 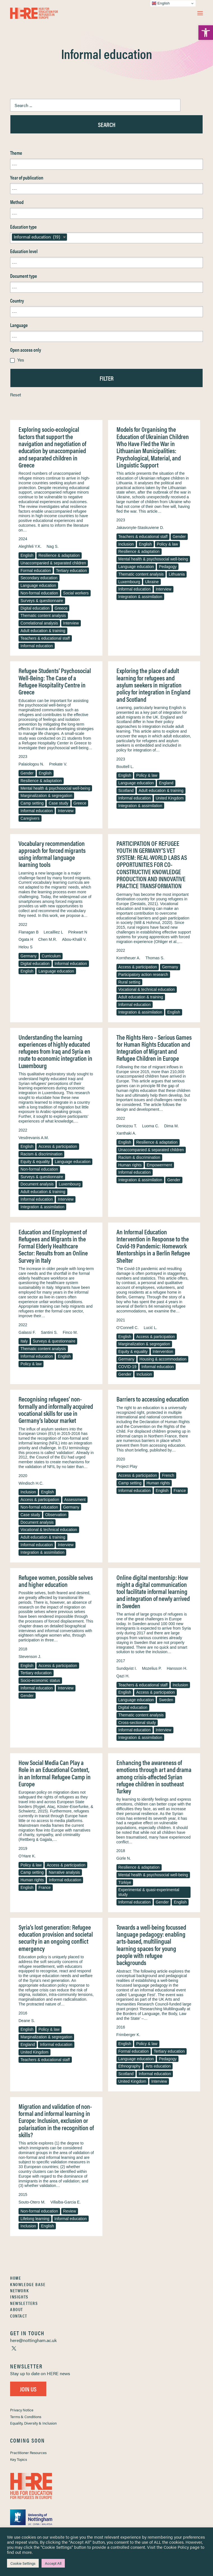 I want to click on Housing & accommodation [link], so click(x=162, y=1359).